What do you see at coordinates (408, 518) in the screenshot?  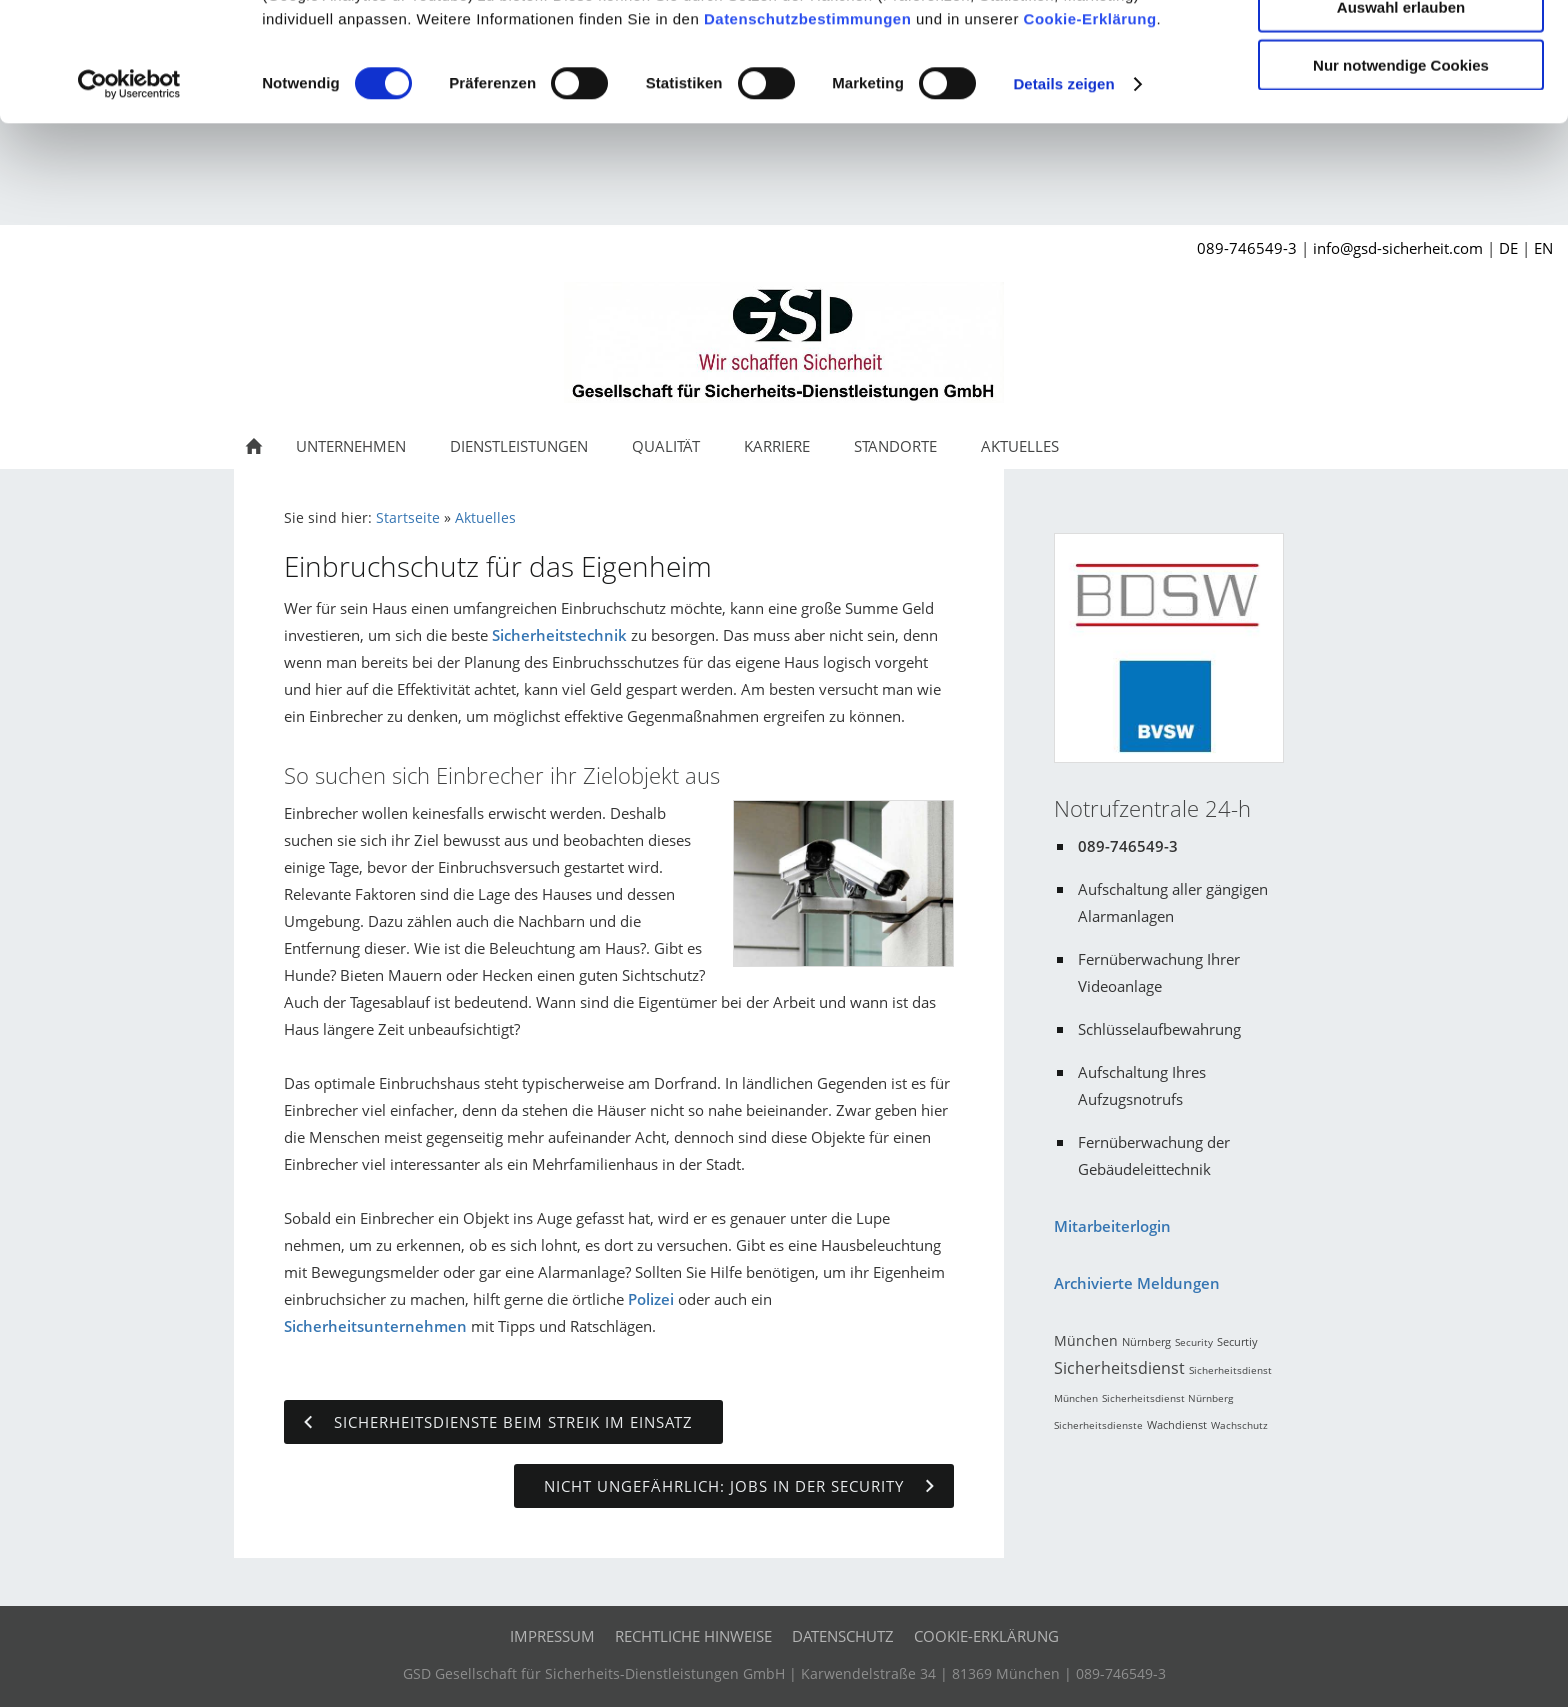 I see `Startseite` at bounding box center [408, 518].